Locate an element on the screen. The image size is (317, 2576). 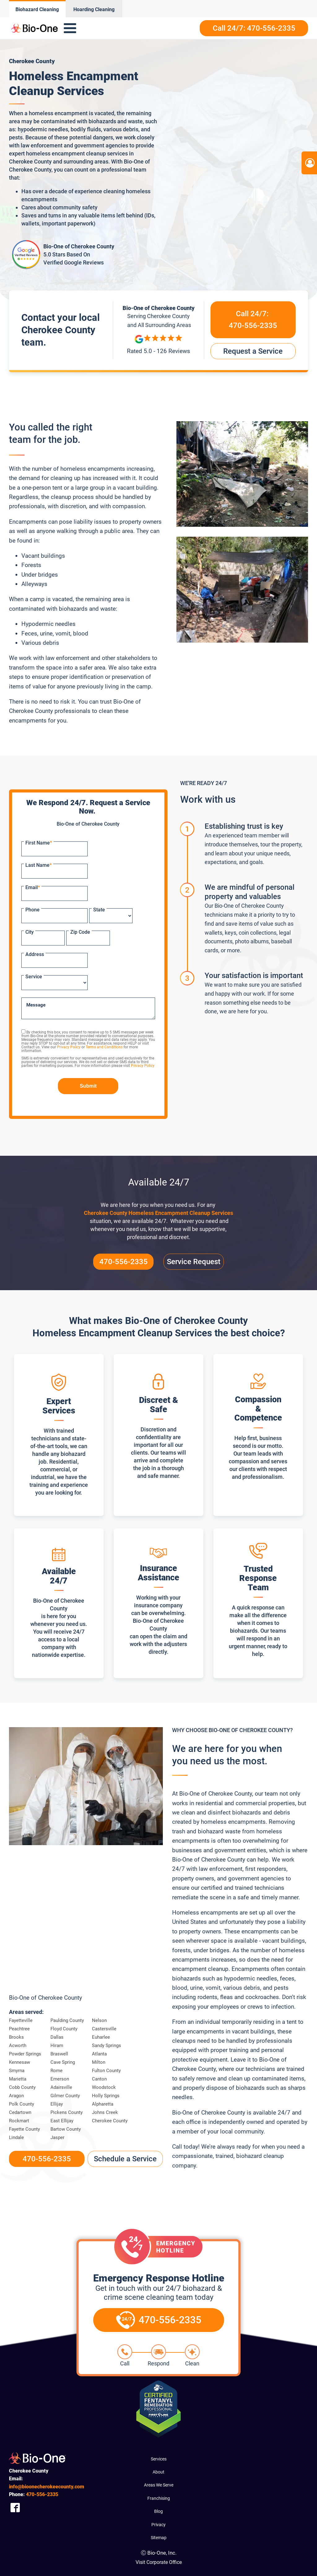
Peachtree is located at coordinates (19, 2029).